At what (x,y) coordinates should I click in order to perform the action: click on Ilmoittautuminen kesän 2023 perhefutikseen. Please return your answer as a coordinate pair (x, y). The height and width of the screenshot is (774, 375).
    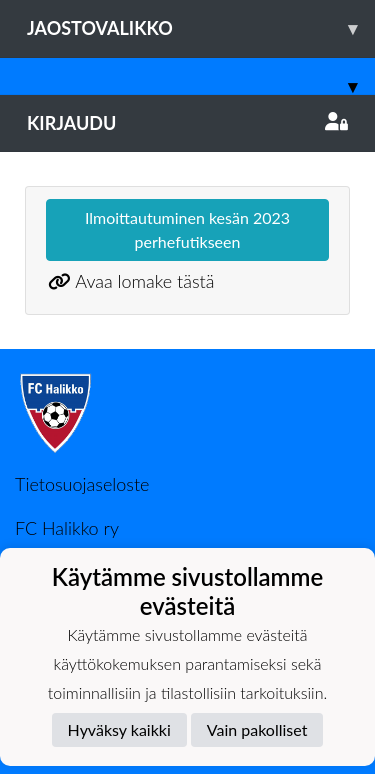
    Looking at the image, I should click on (187, 229).